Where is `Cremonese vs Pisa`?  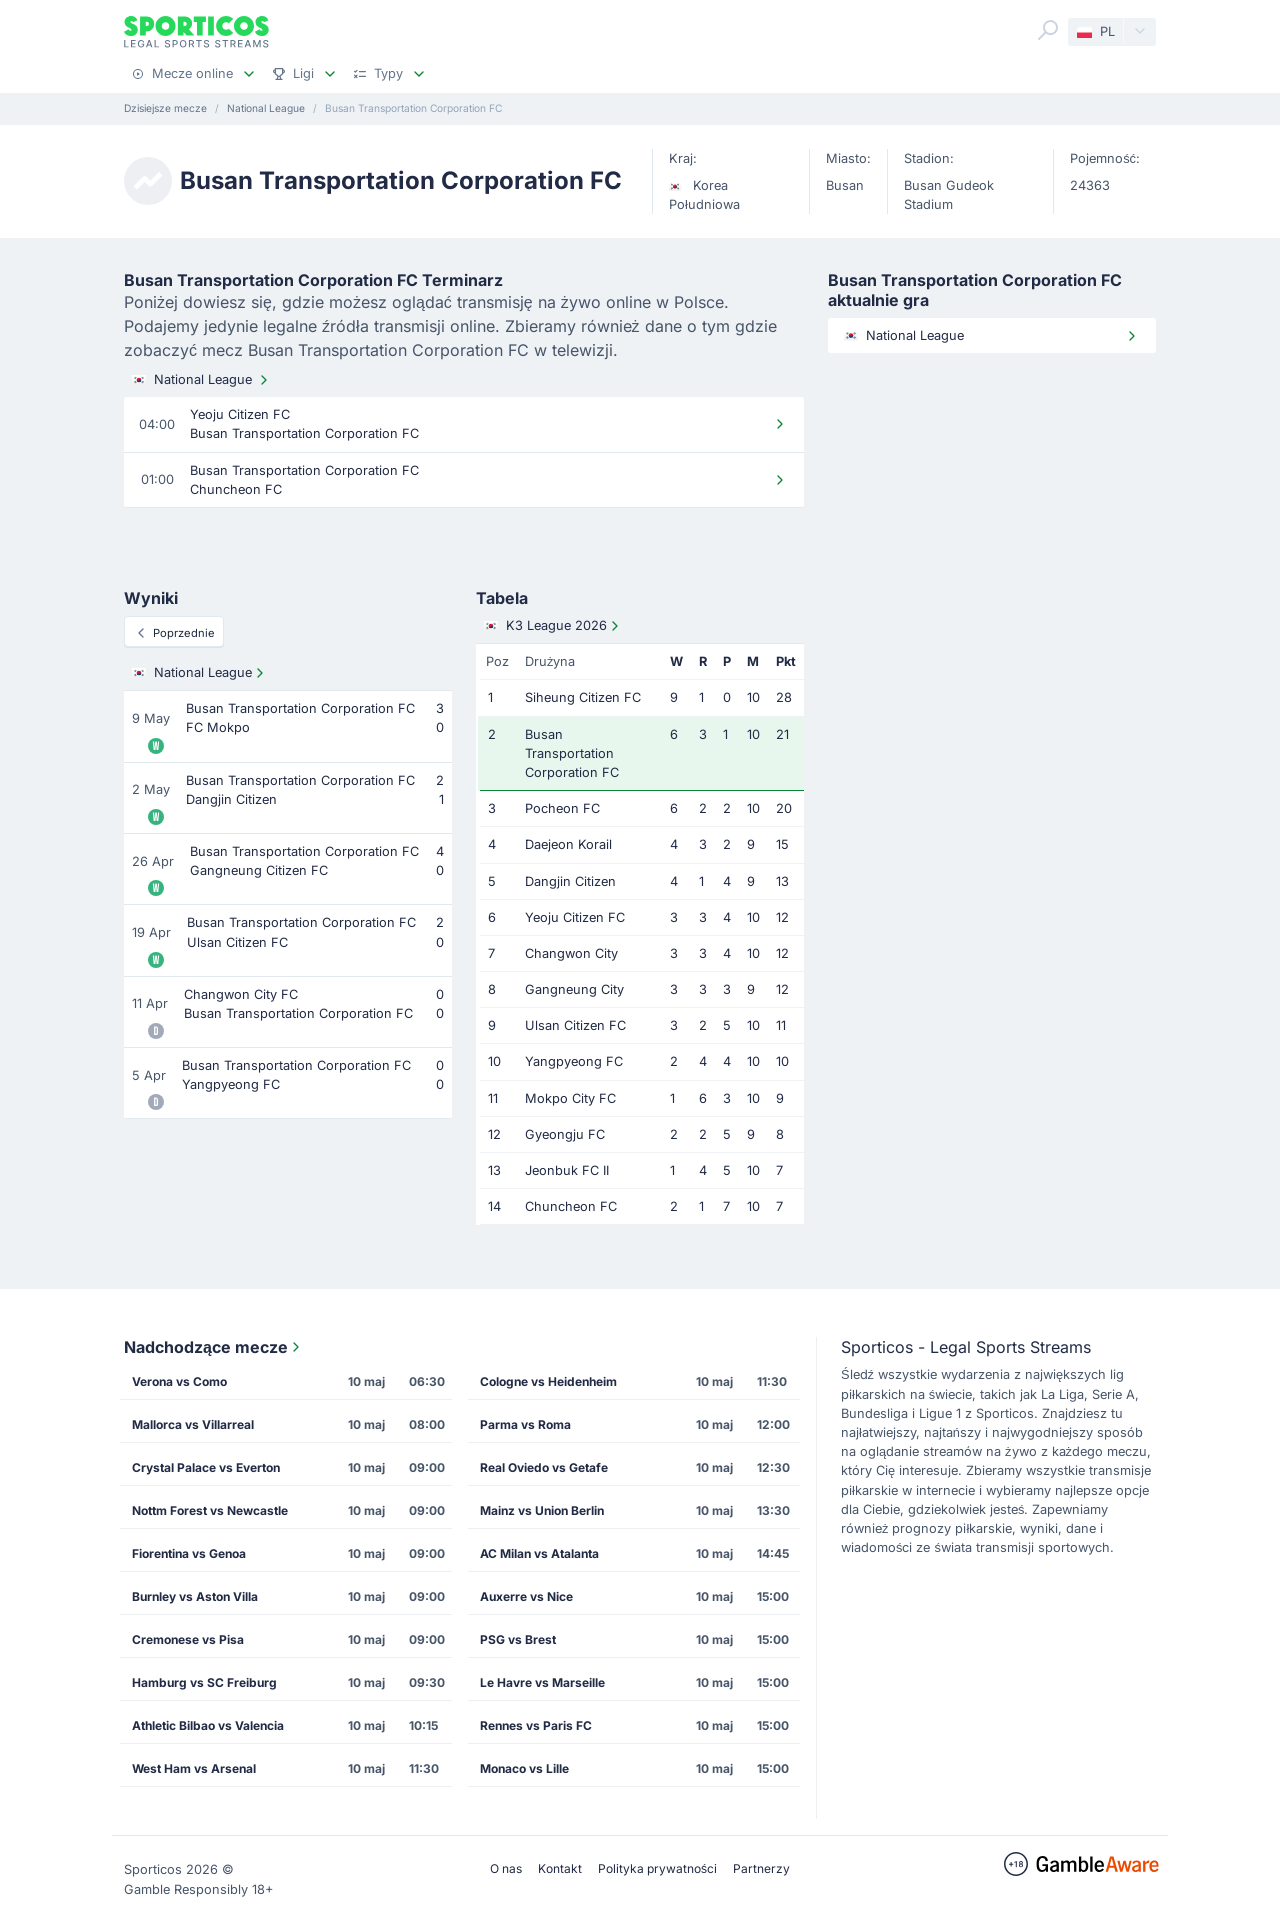
Cremonese vs Pisa is located at coordinates (188, 1639).